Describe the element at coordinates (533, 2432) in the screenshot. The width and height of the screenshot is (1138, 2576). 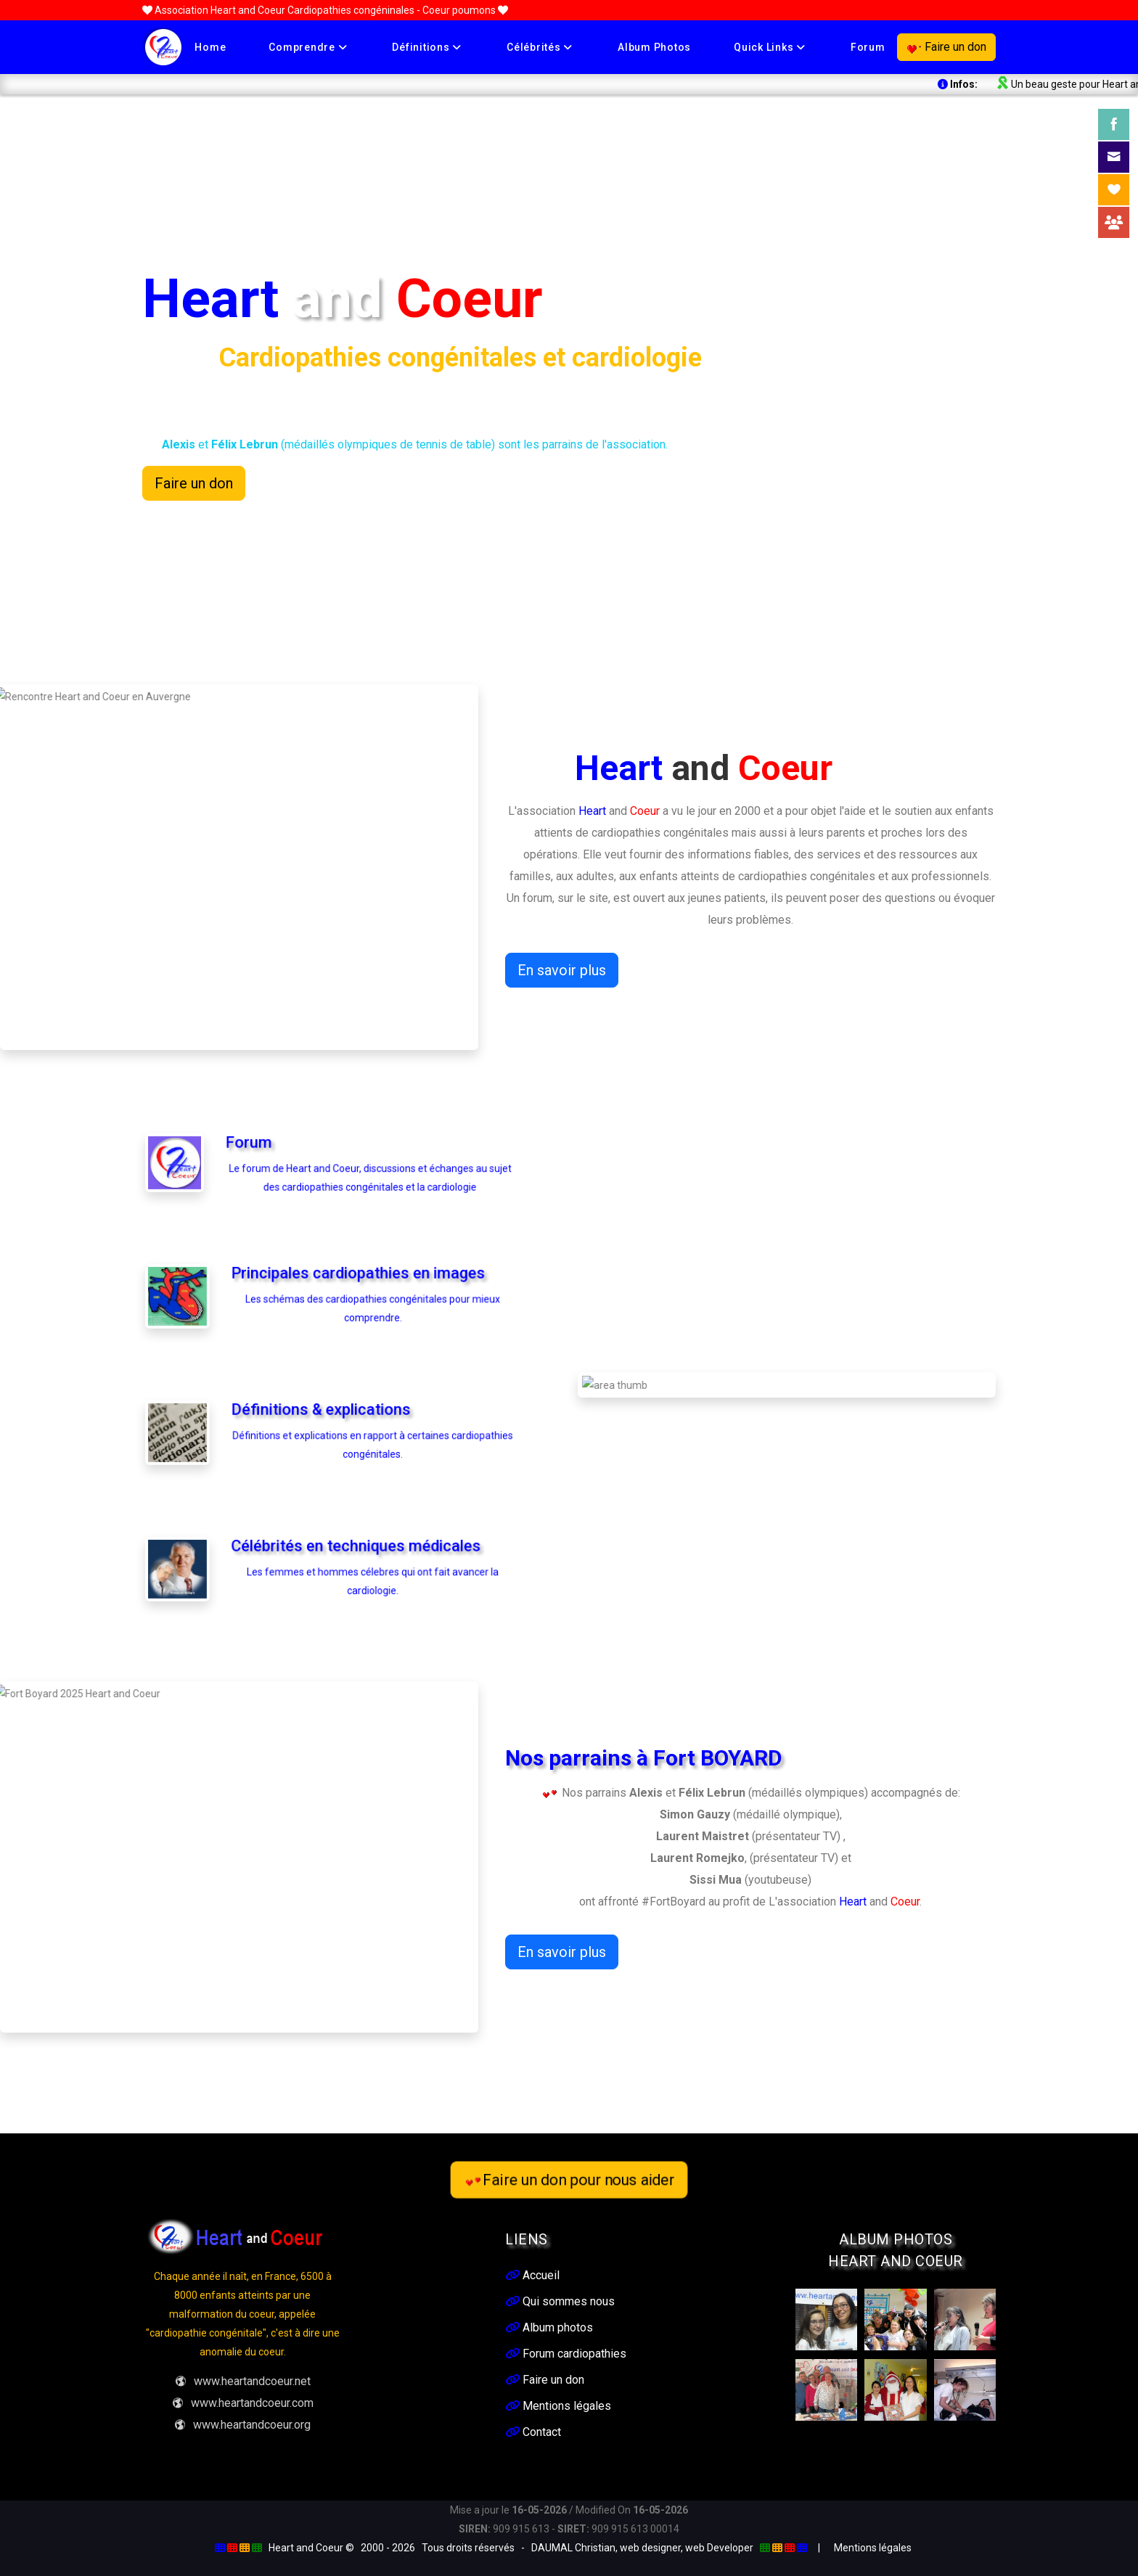
I see `Contact` at that location.